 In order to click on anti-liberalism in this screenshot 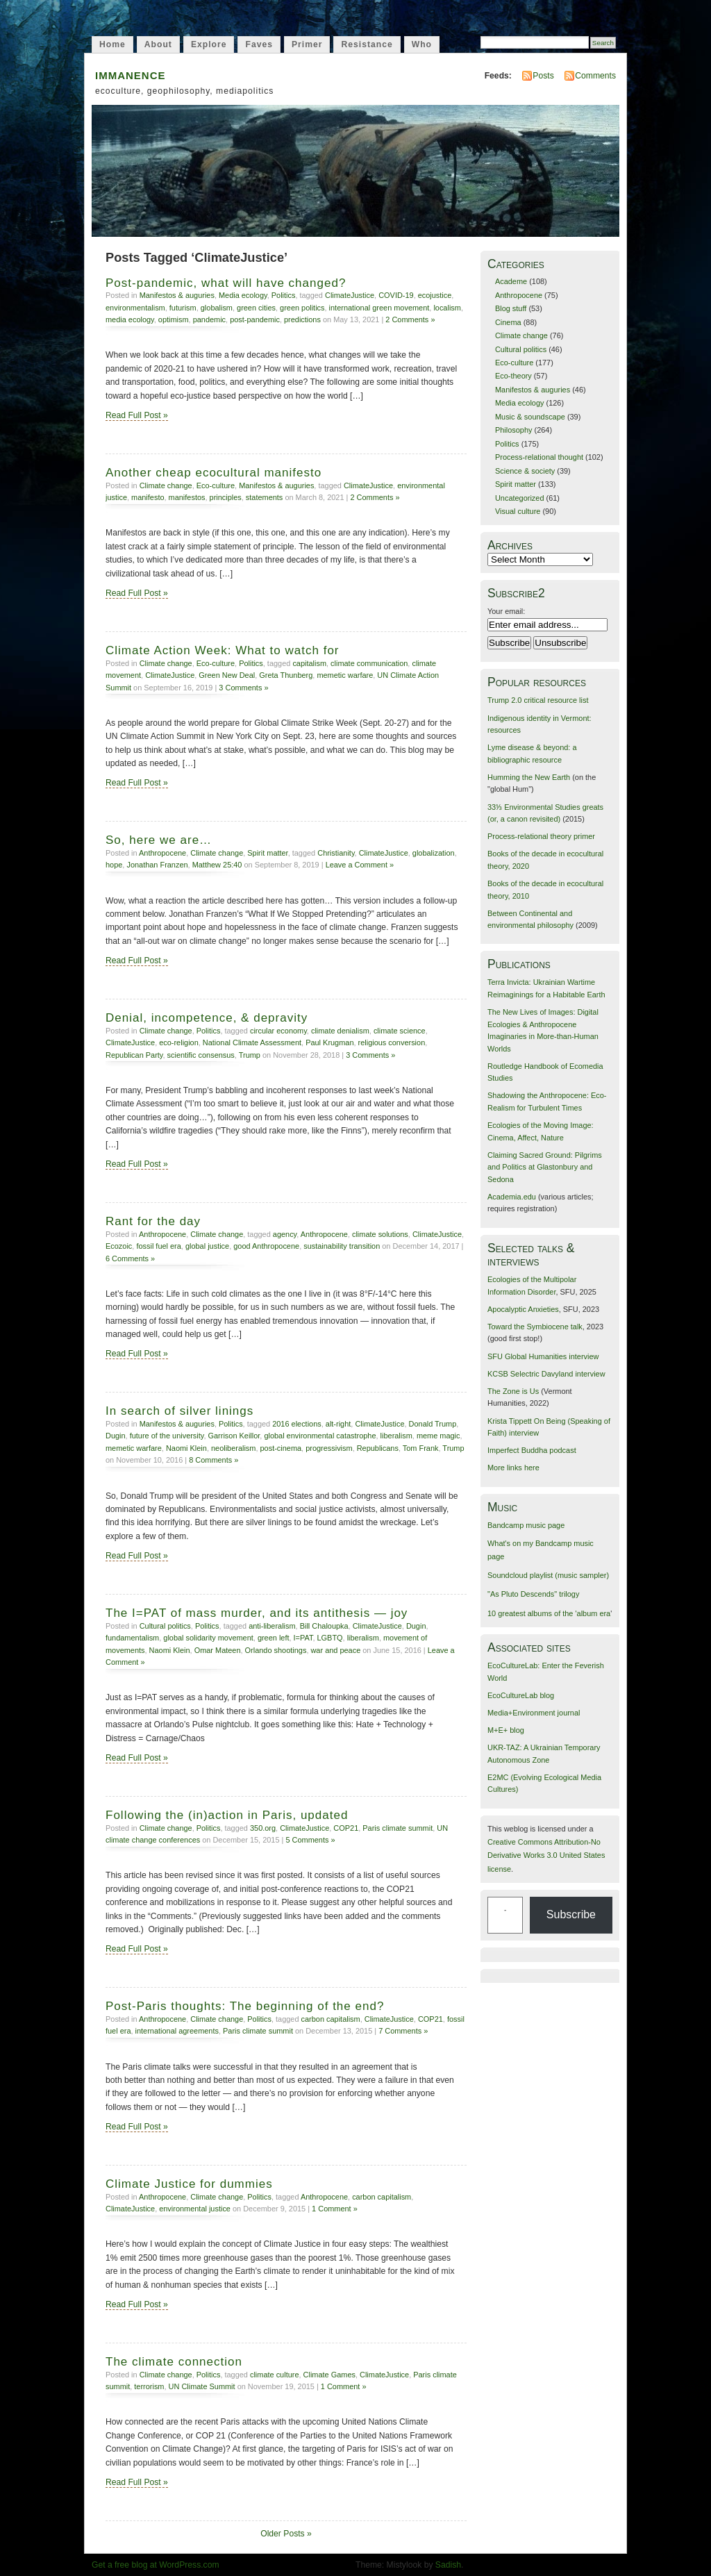, I will do `click(272, 1626)`.